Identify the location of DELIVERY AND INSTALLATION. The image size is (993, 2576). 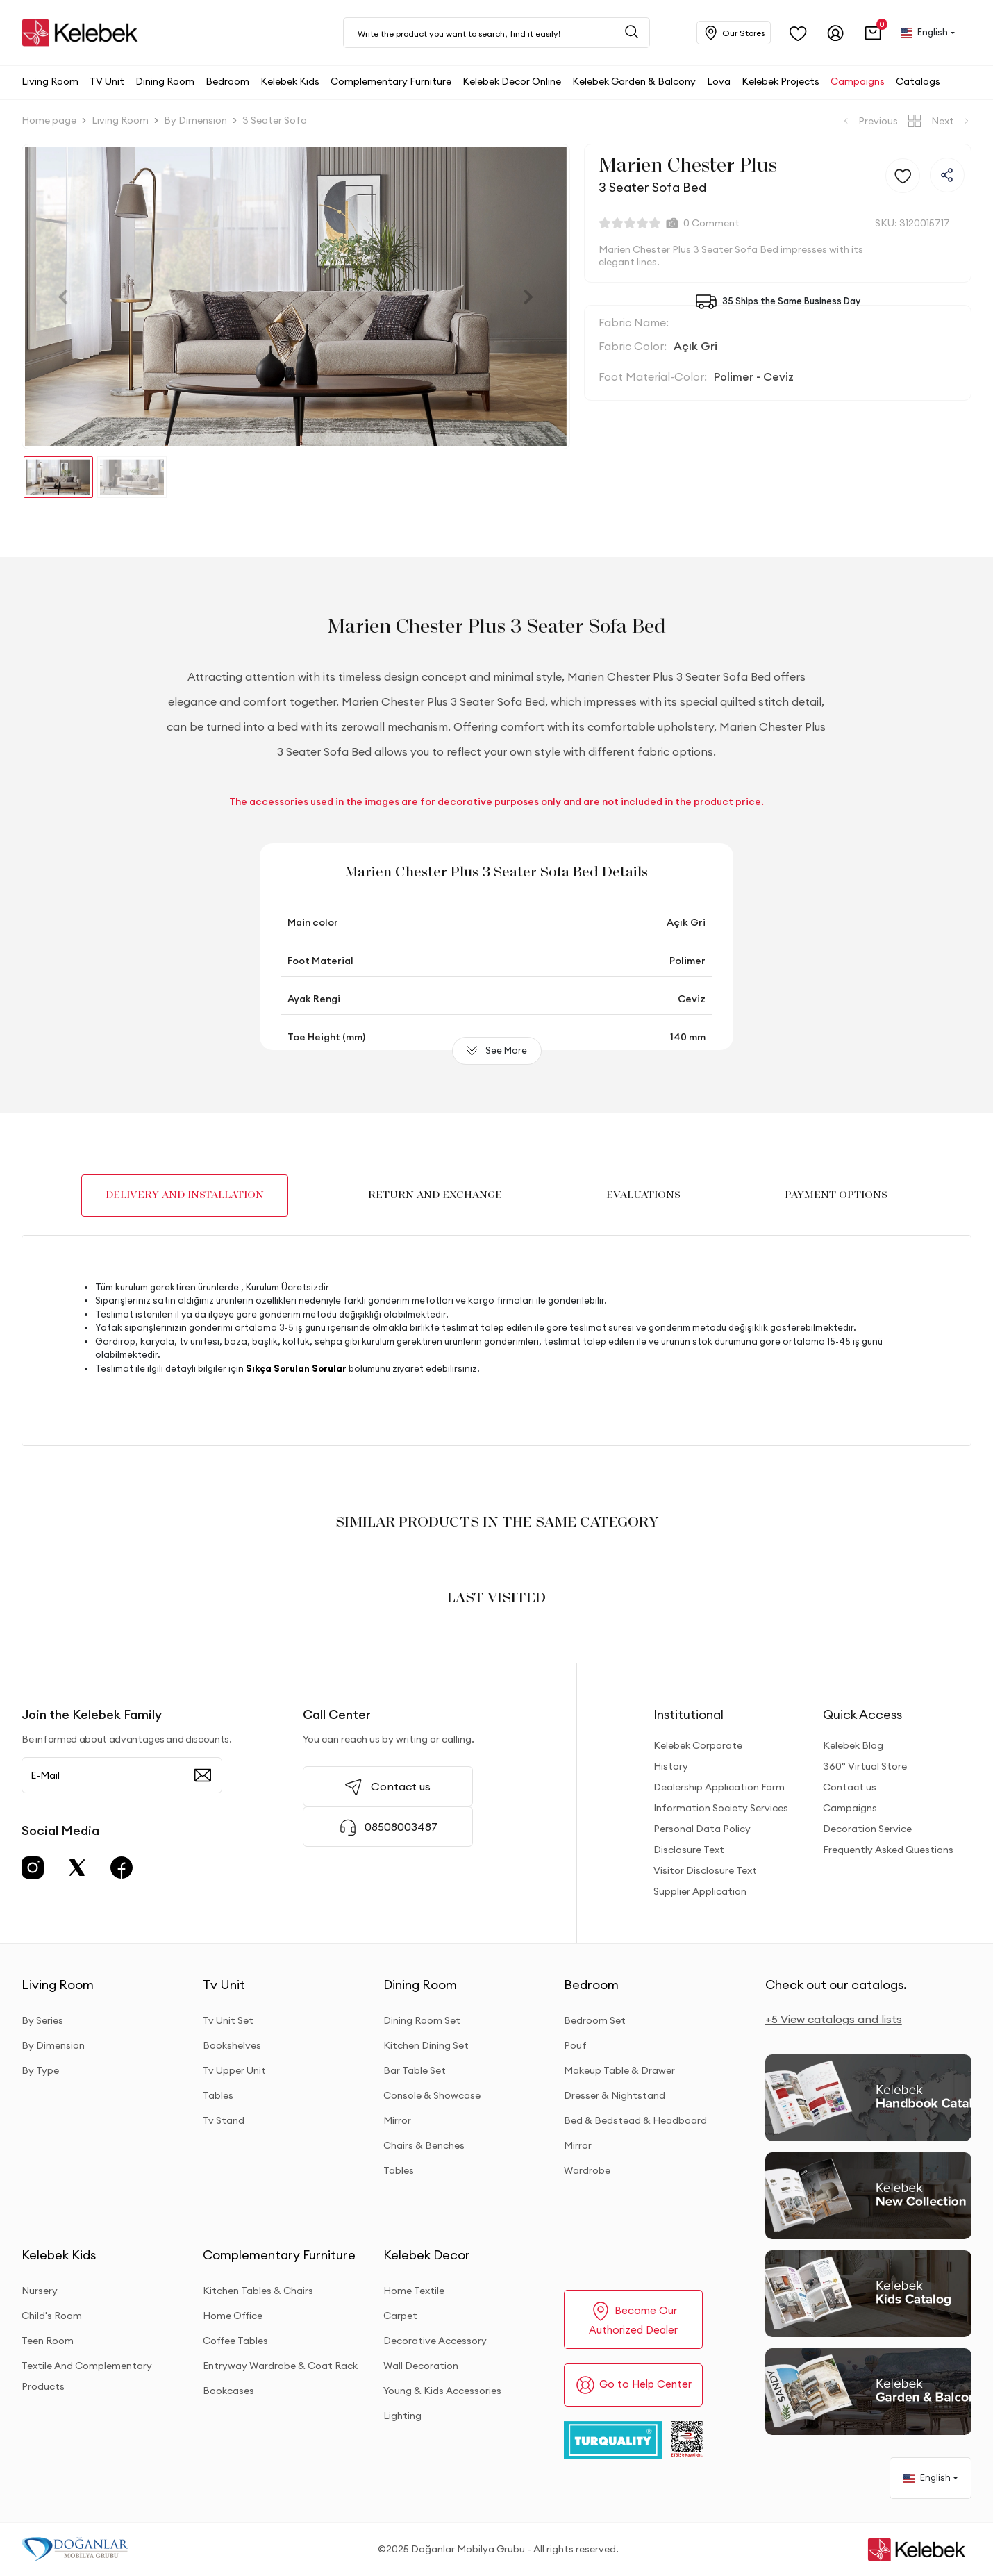
(185, 1195).